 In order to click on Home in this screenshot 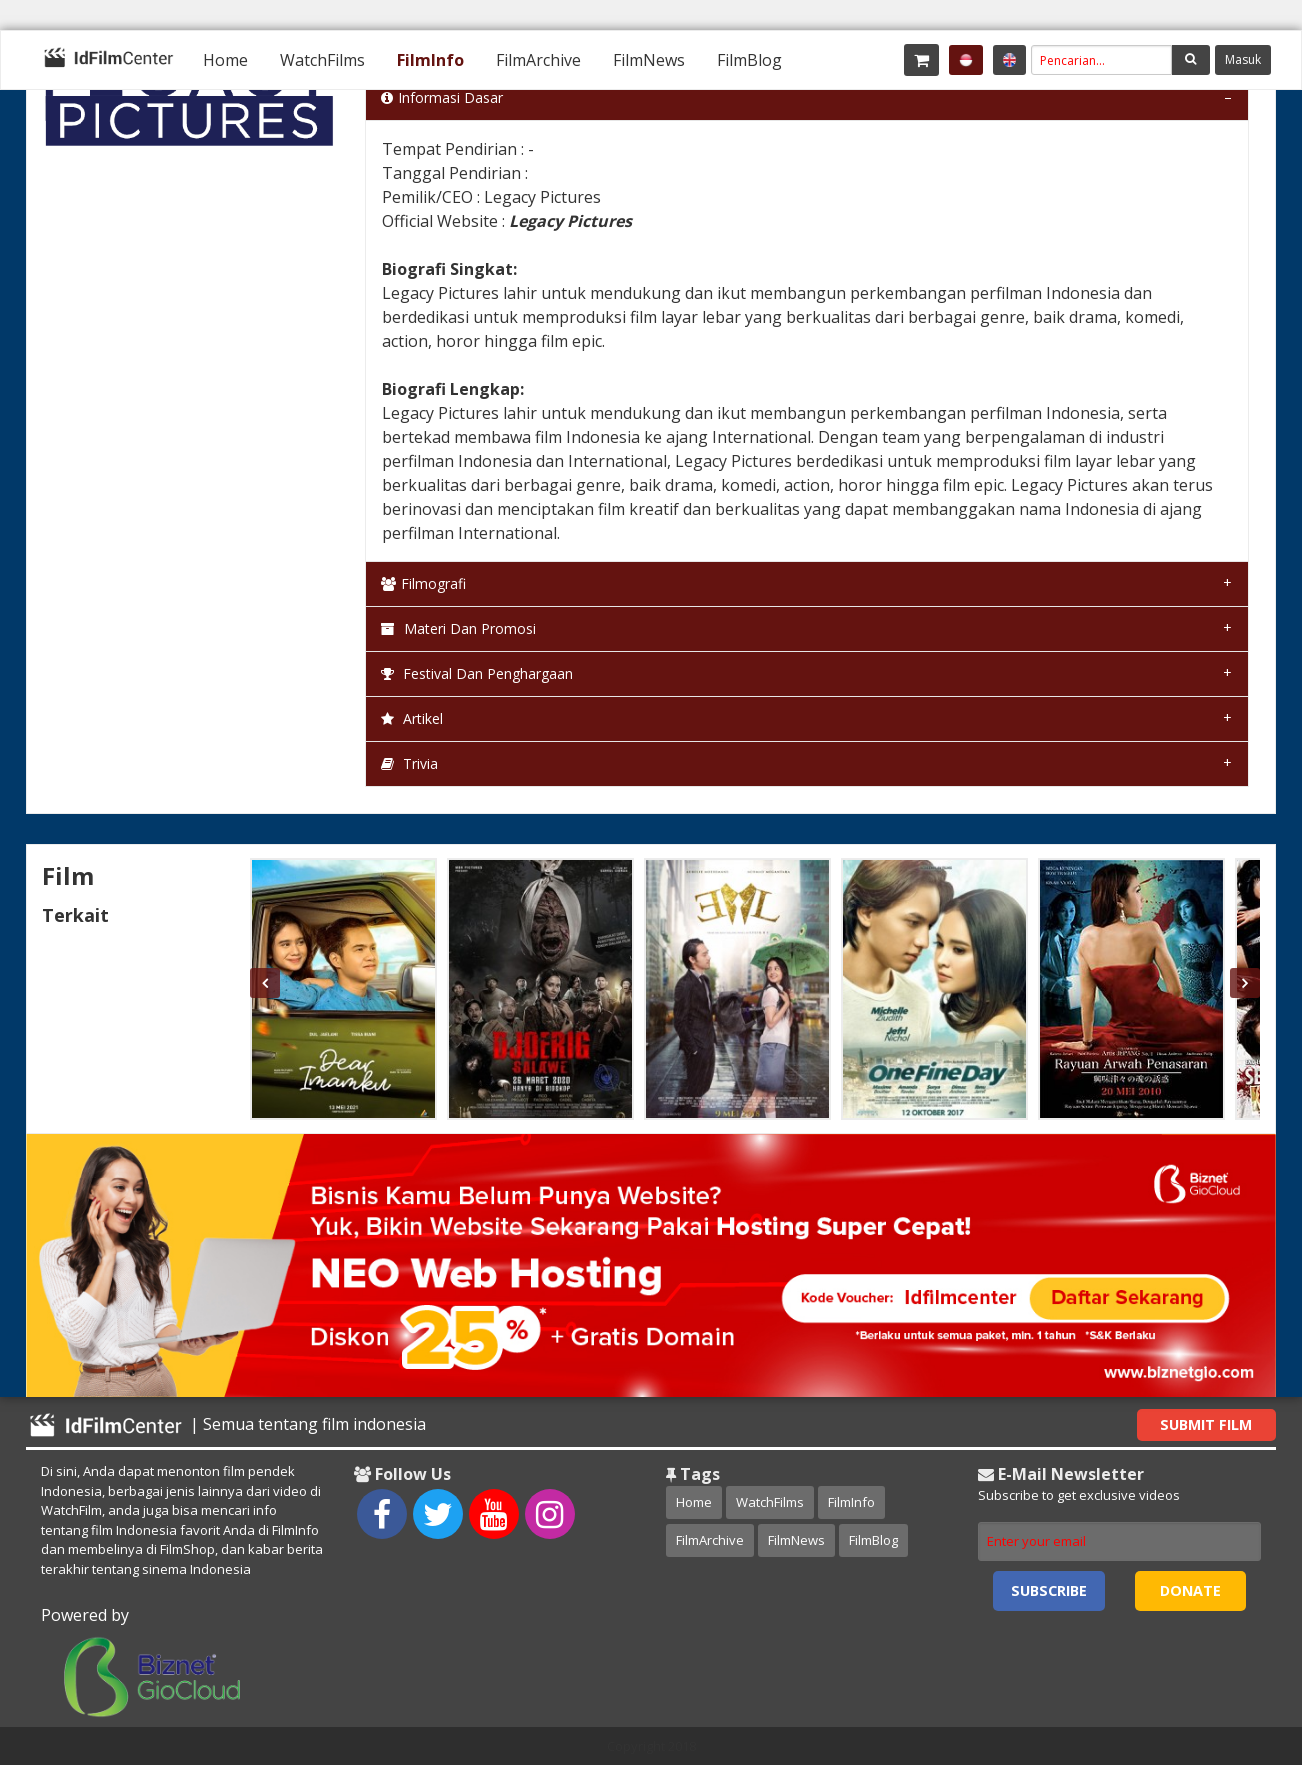, I will do `click(225, 60)`.